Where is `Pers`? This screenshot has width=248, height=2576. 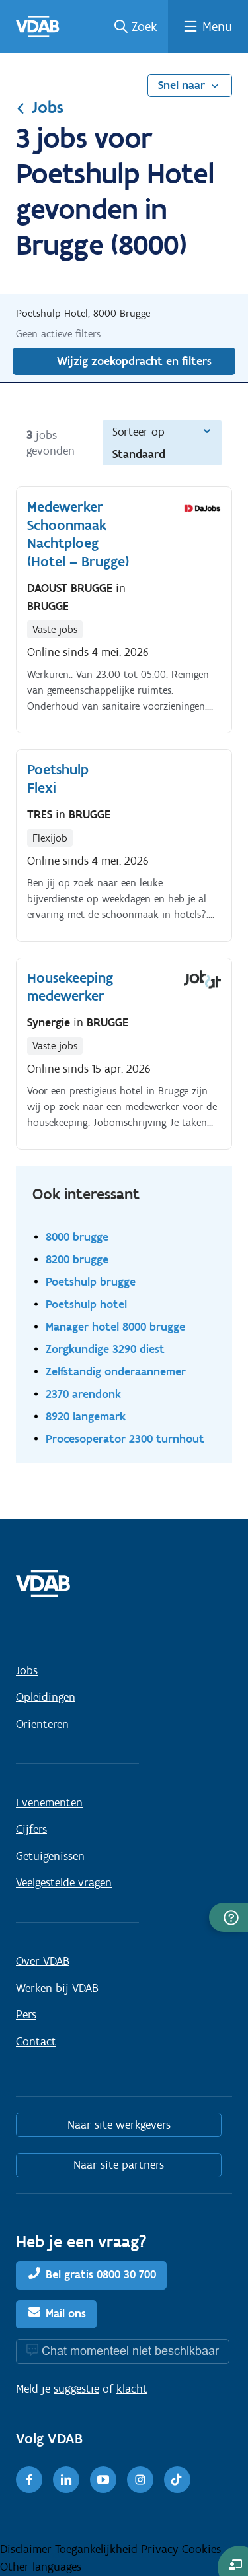 Pers is located at coordinates (26, 2014).